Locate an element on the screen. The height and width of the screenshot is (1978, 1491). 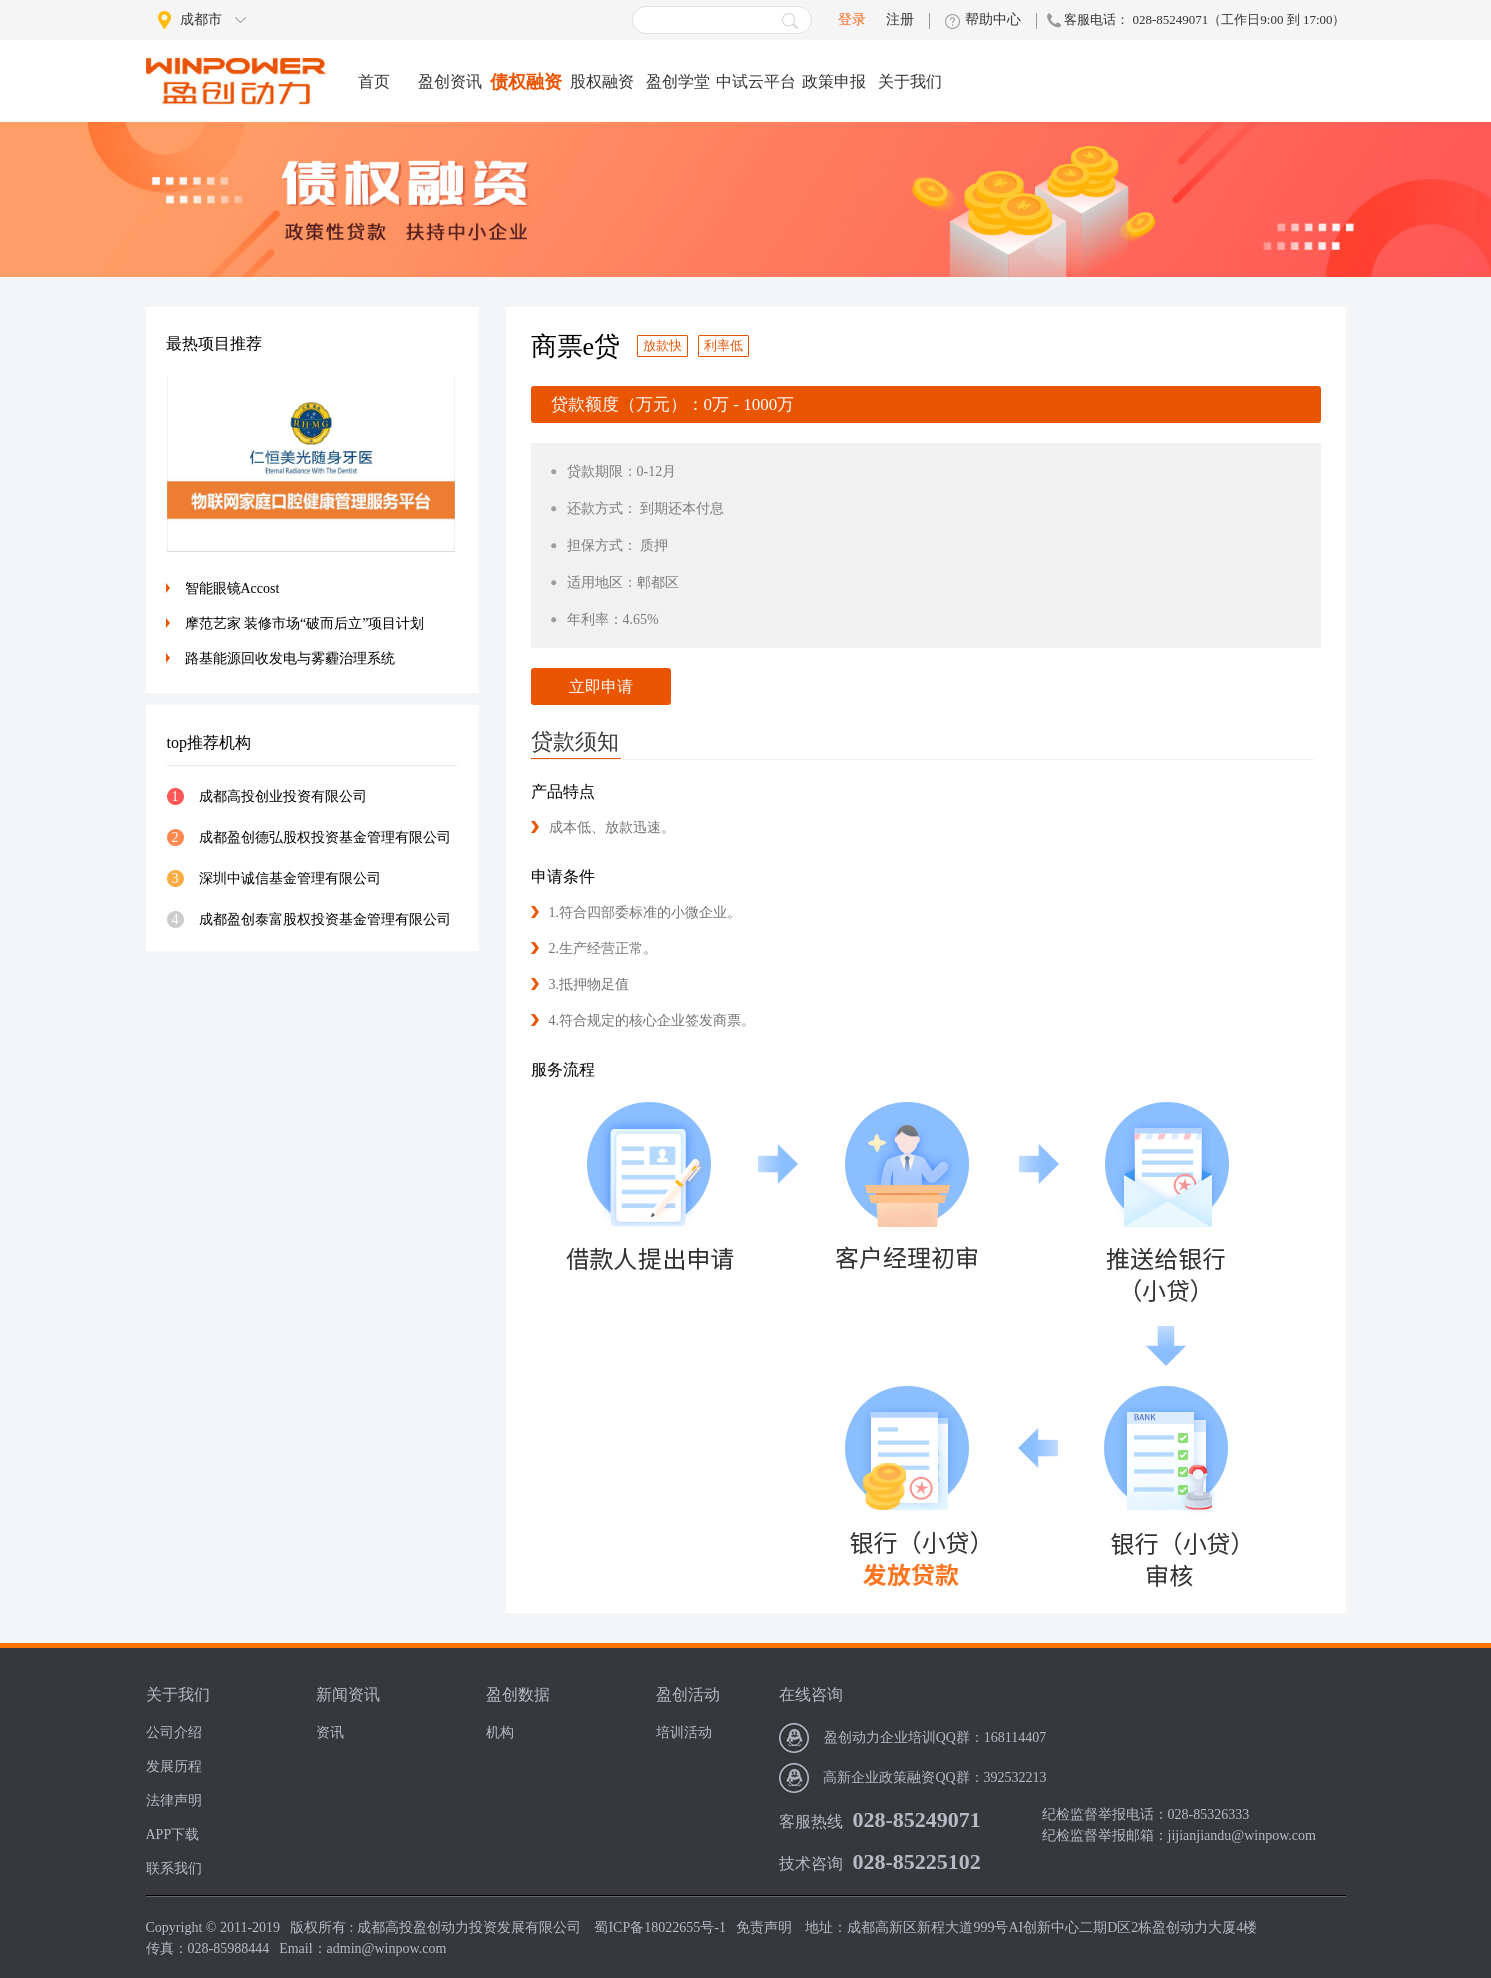
首页 is located at coordinates (374, 81).